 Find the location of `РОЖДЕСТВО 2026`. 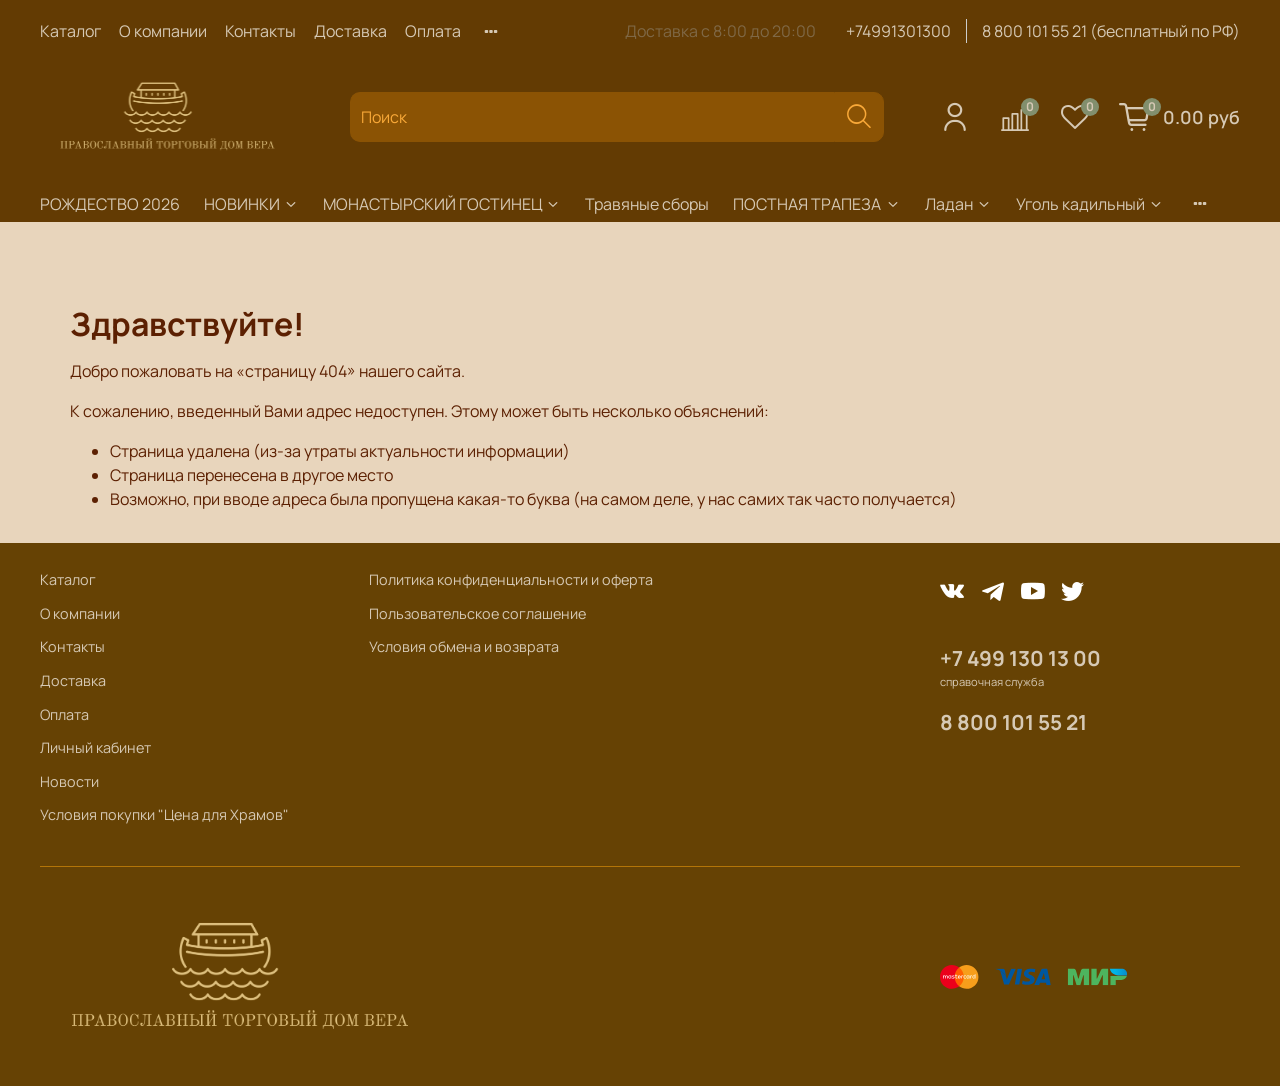

РОЖДЕСТВО 2026 is located at coordinates (110, 204).